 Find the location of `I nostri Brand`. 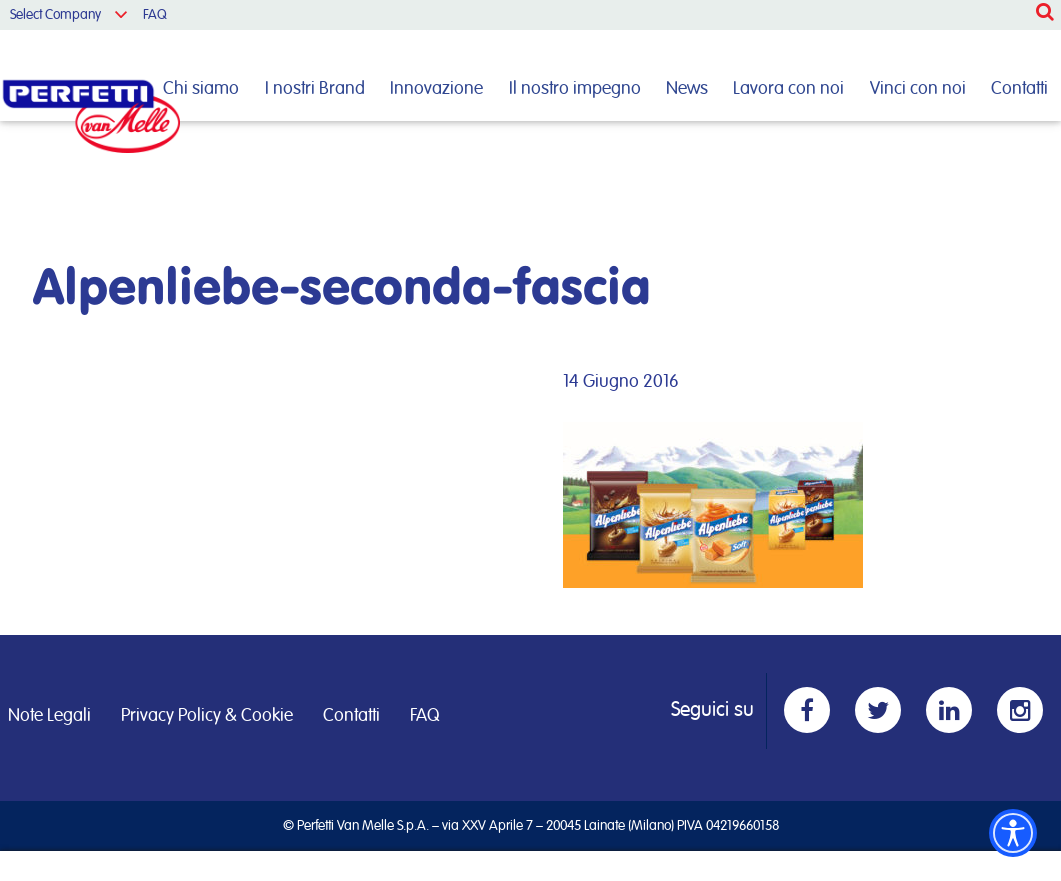

I nostri Brand is located at coordinates (315, 89).